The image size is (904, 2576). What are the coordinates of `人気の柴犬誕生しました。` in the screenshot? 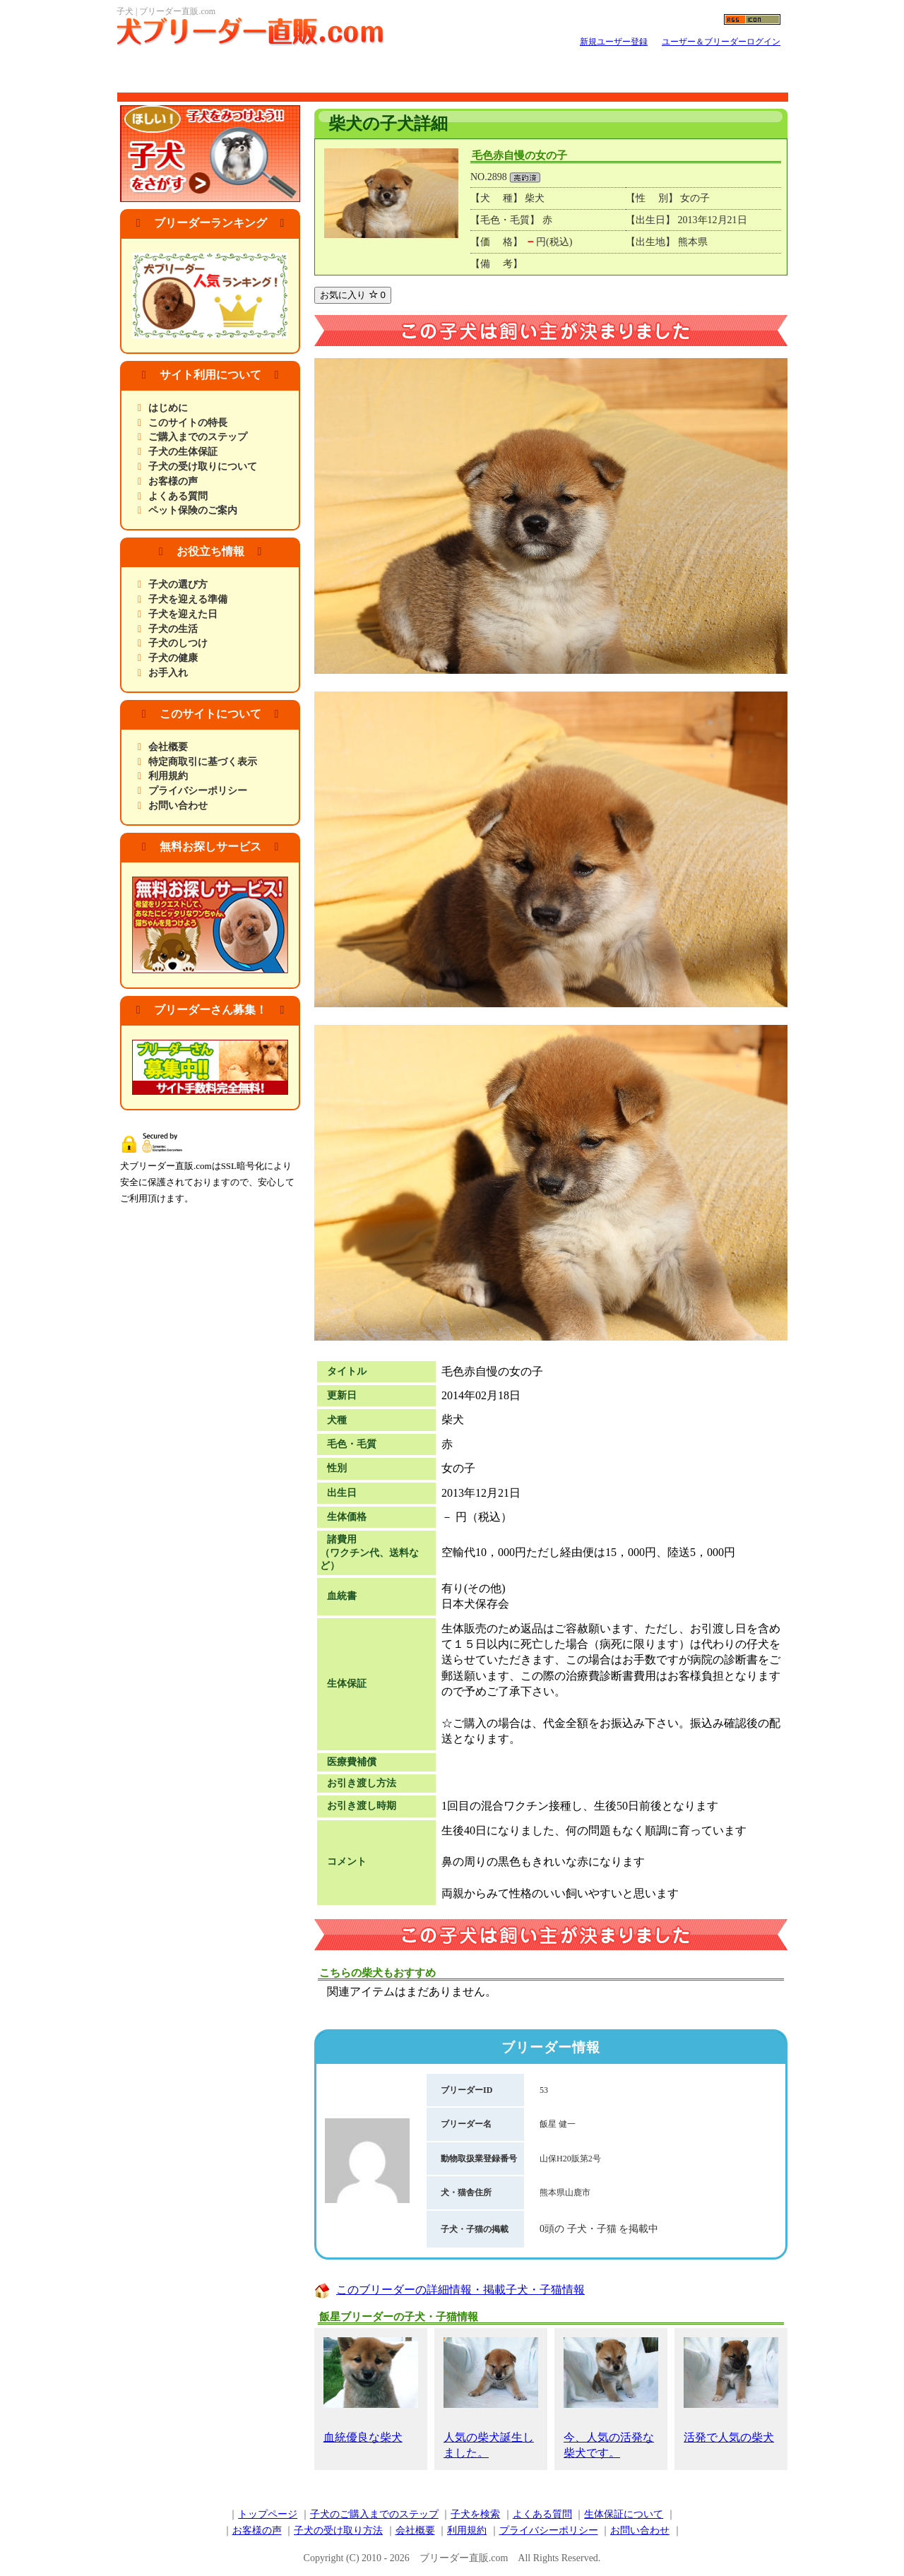 It's located at (491, 2398).